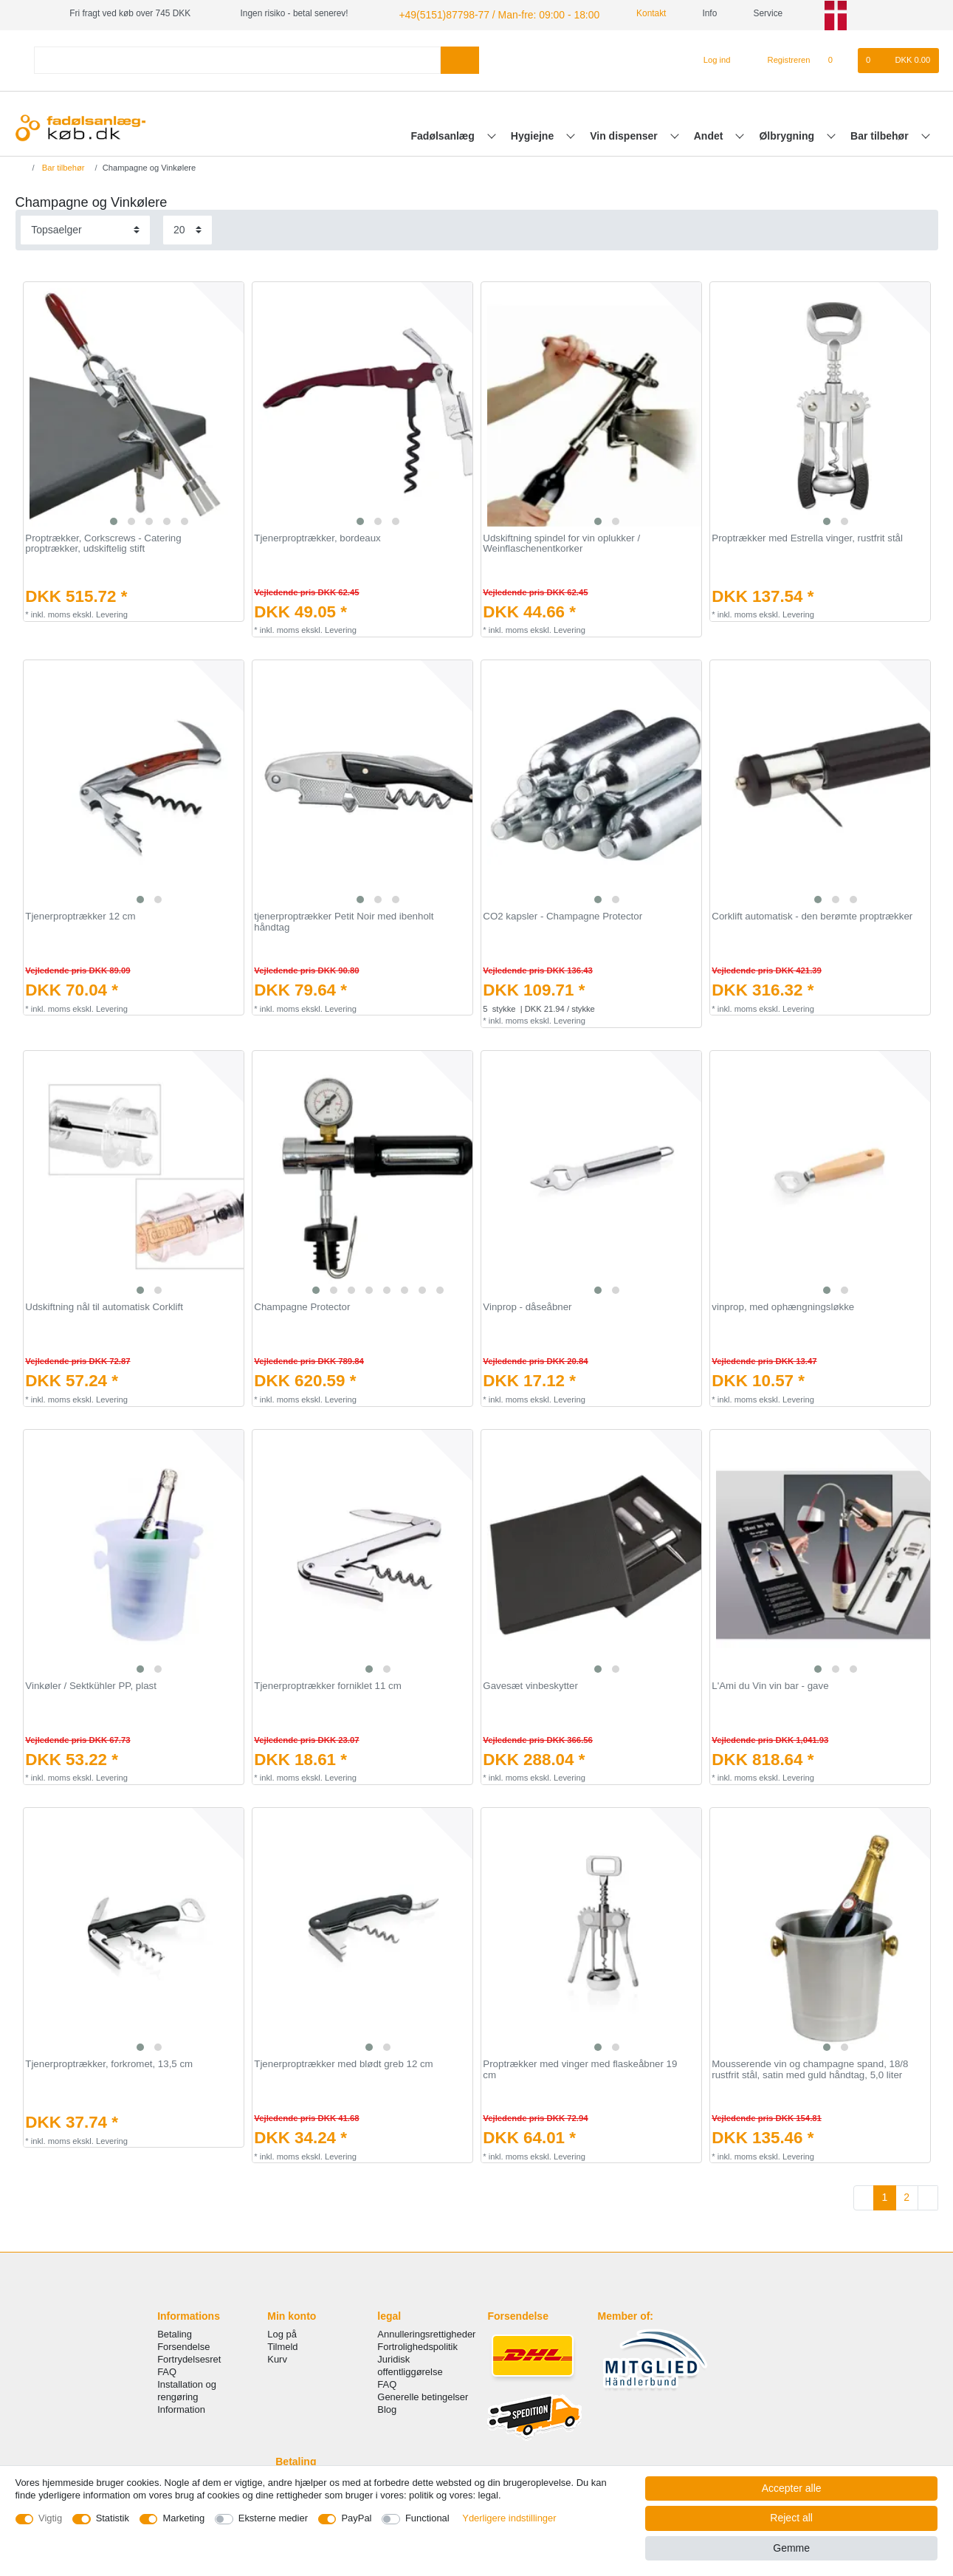 The width and height of the screenshot is (953, 2576). What do you see at coordinates (317, 536) in the screenshot?
I see `Tjenerproptrækker, bordeaux` at bounding box center [317, 536].